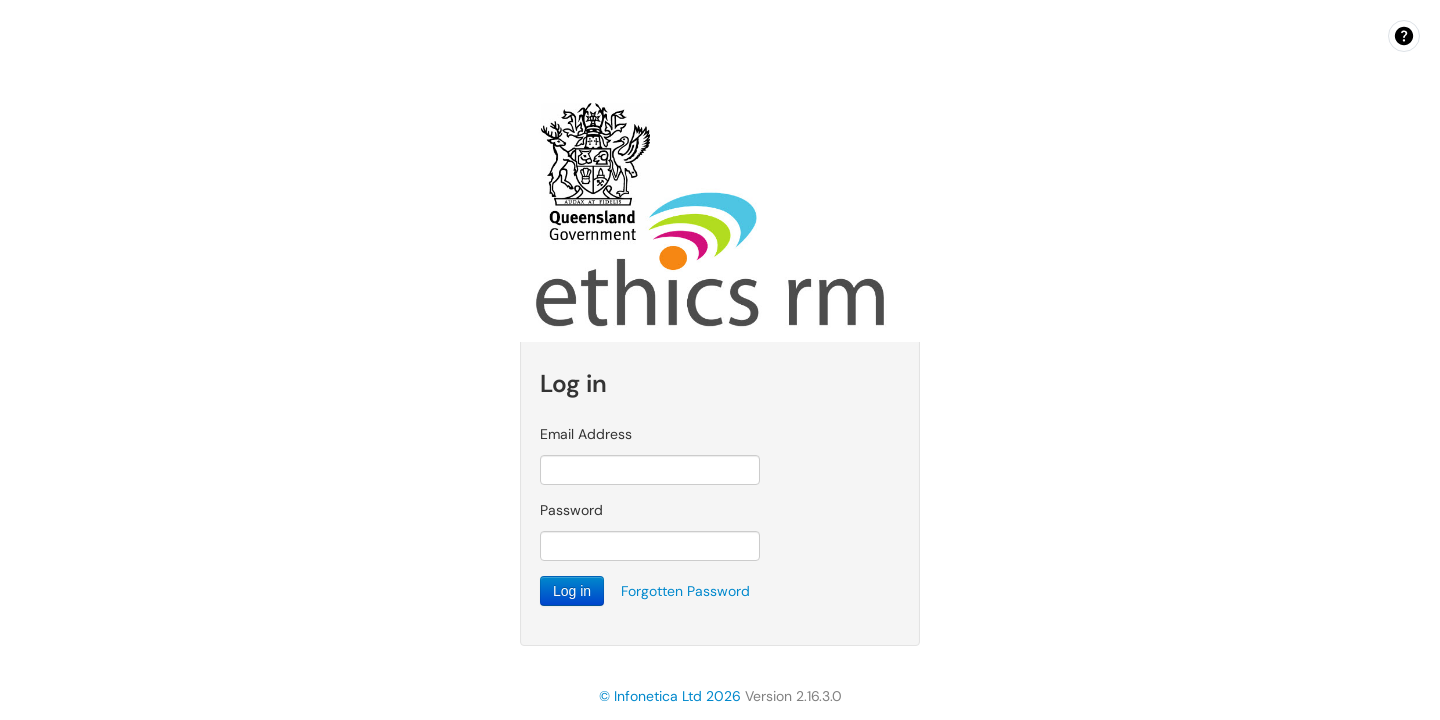 The width and height of the screenshot is (1440, 720). What do you see at coordinates (685, 591) in the screenshot?
I see `Forgotten Password` at bounding box center [685, 591].